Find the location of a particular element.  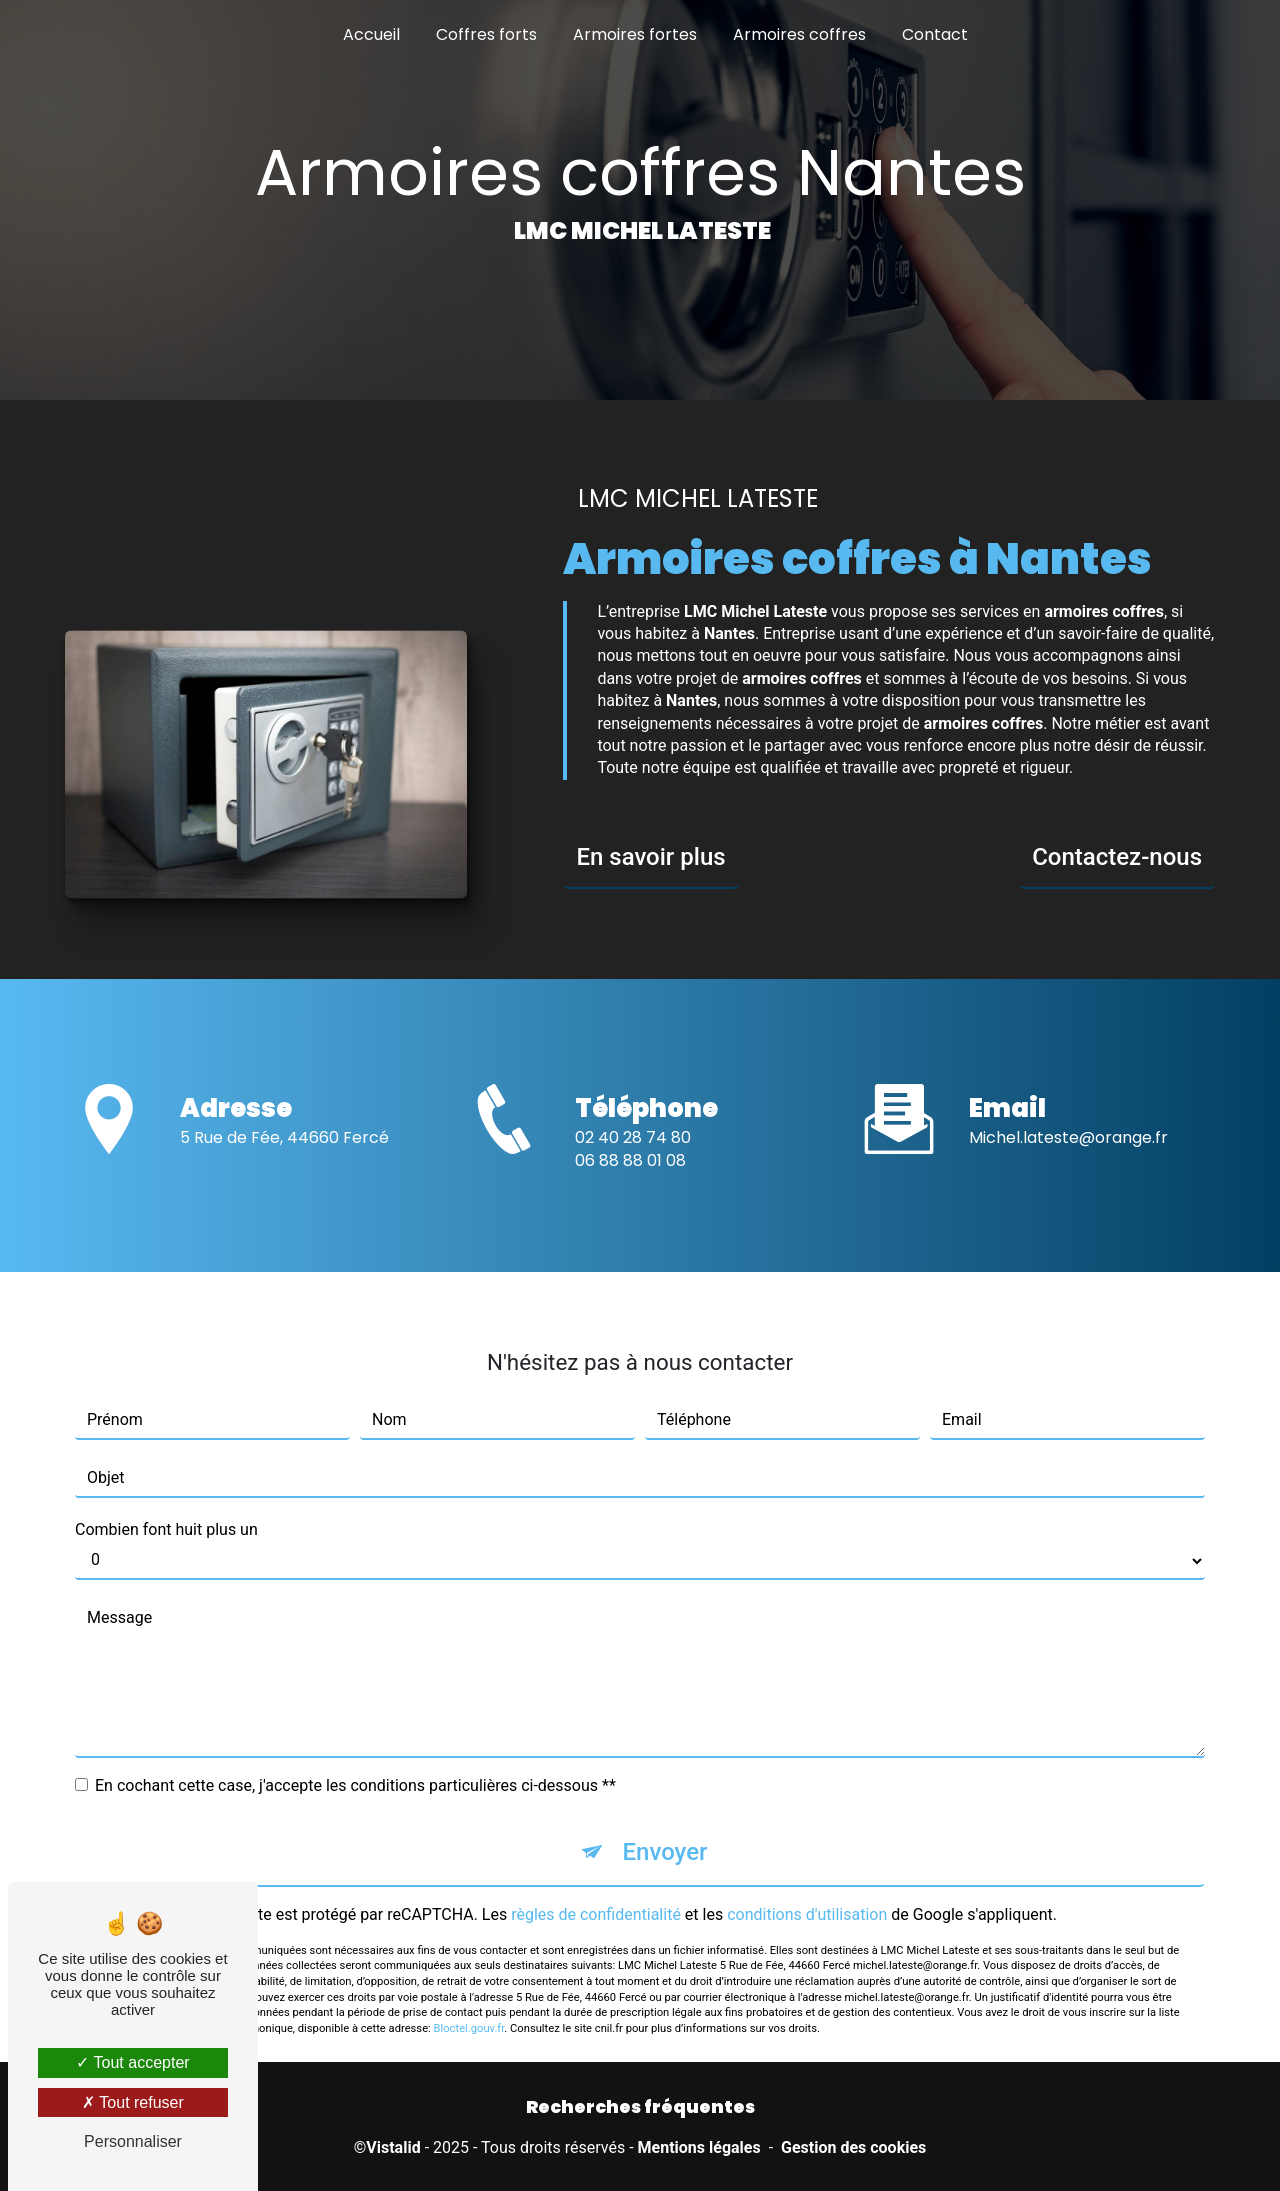

règles de confidentialité is located at coordinates (596, 1890).